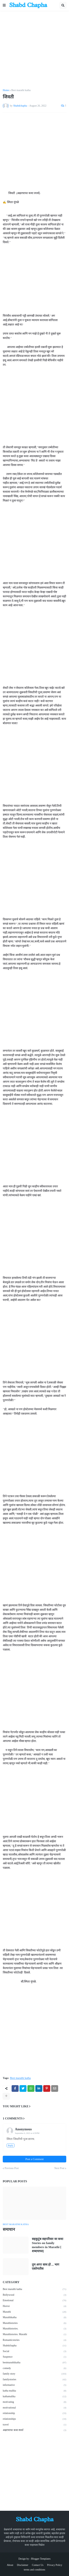 The image size is (69, 2576). What do you see at coordinates (4, 5) in the screenshot?
I see `[button]` at bounding box center [4, 5].